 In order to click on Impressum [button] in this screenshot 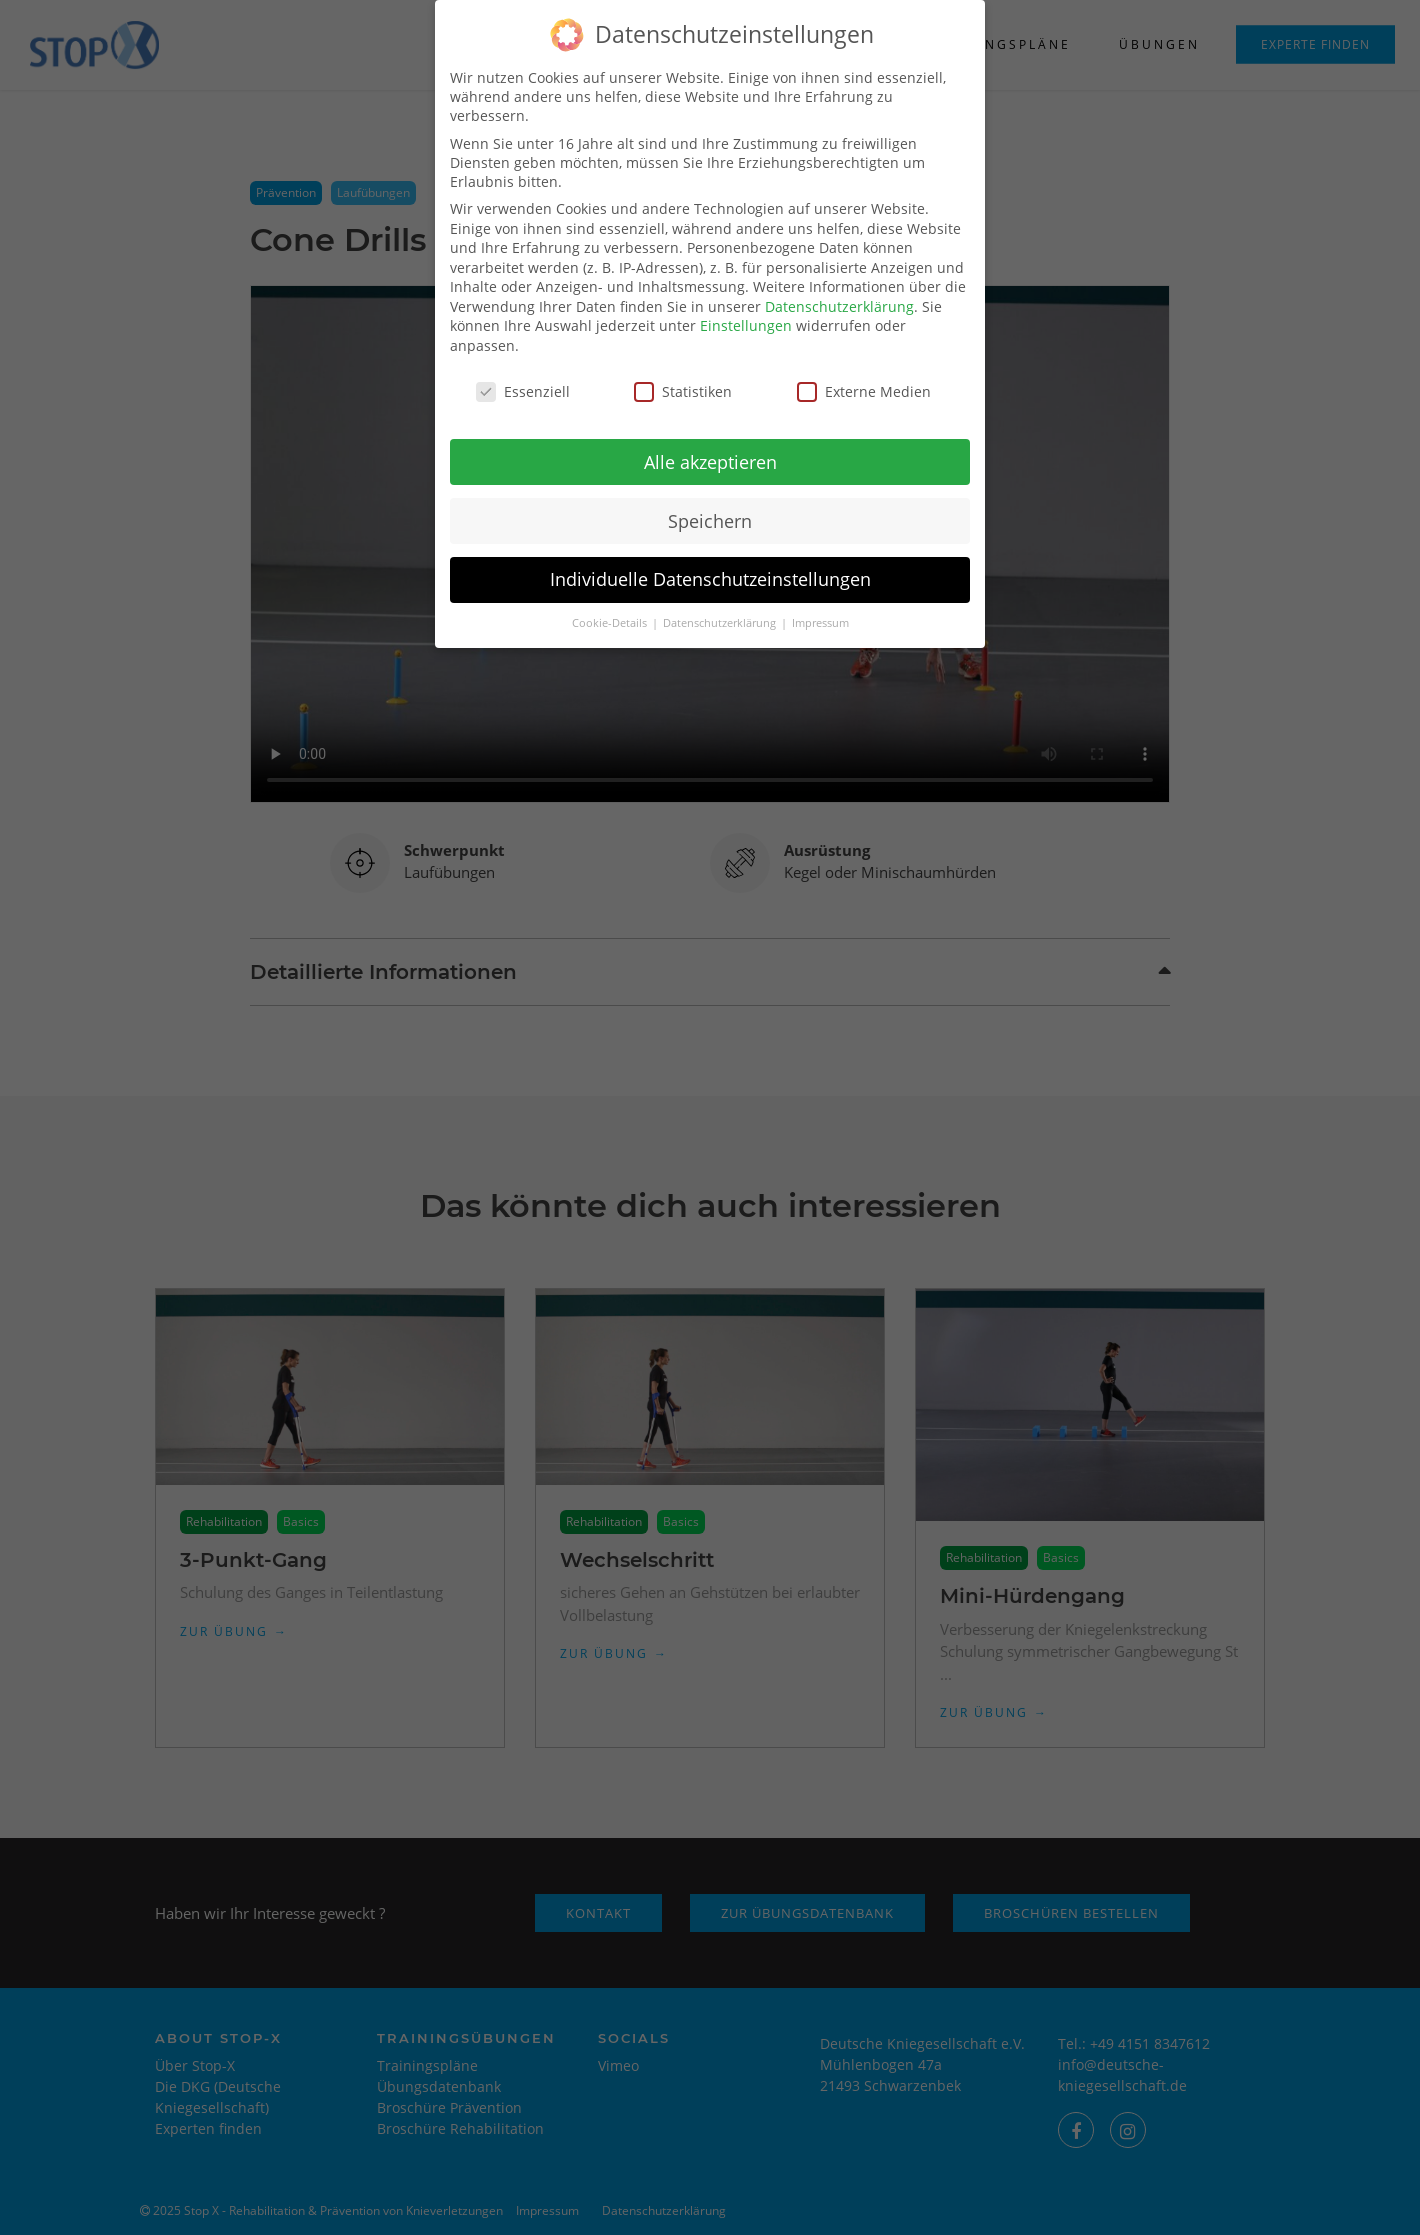, I will do `click(820, 610)`.